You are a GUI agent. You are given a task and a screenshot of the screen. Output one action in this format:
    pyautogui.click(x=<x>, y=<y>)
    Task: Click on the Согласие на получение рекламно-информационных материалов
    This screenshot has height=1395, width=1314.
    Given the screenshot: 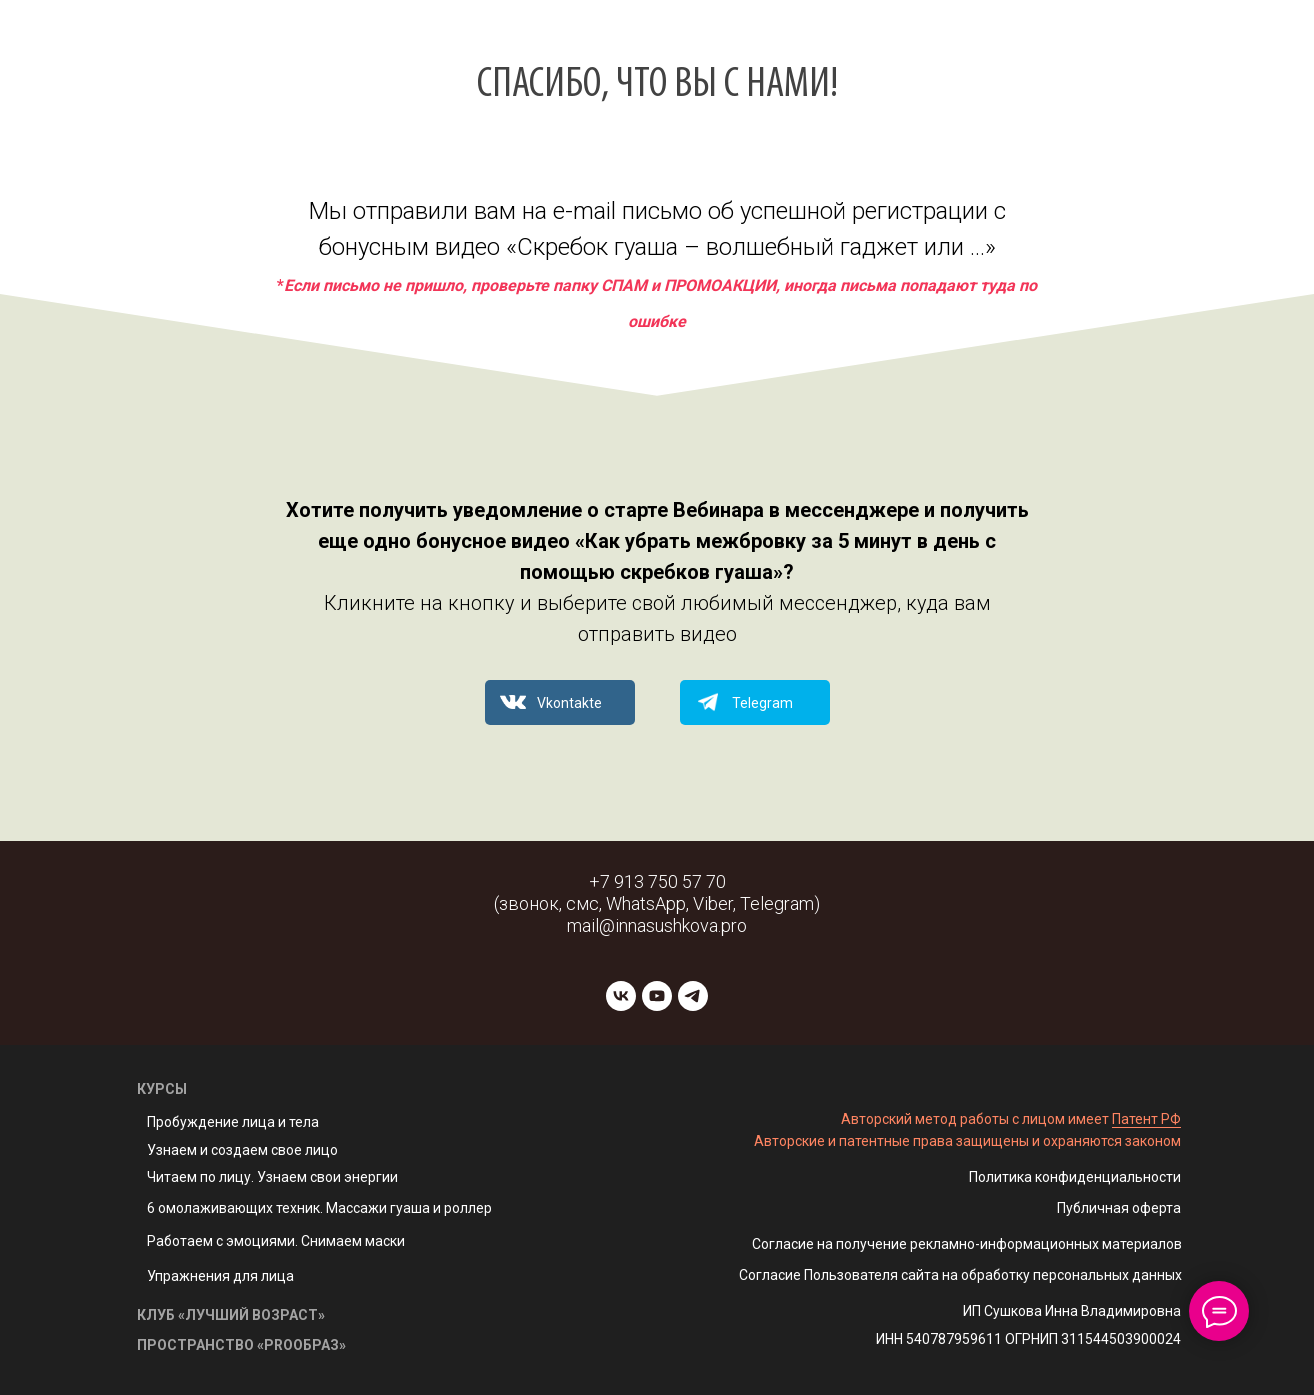 What is the action you would take?
    pyautogui.click(x=967, y=1244)
    